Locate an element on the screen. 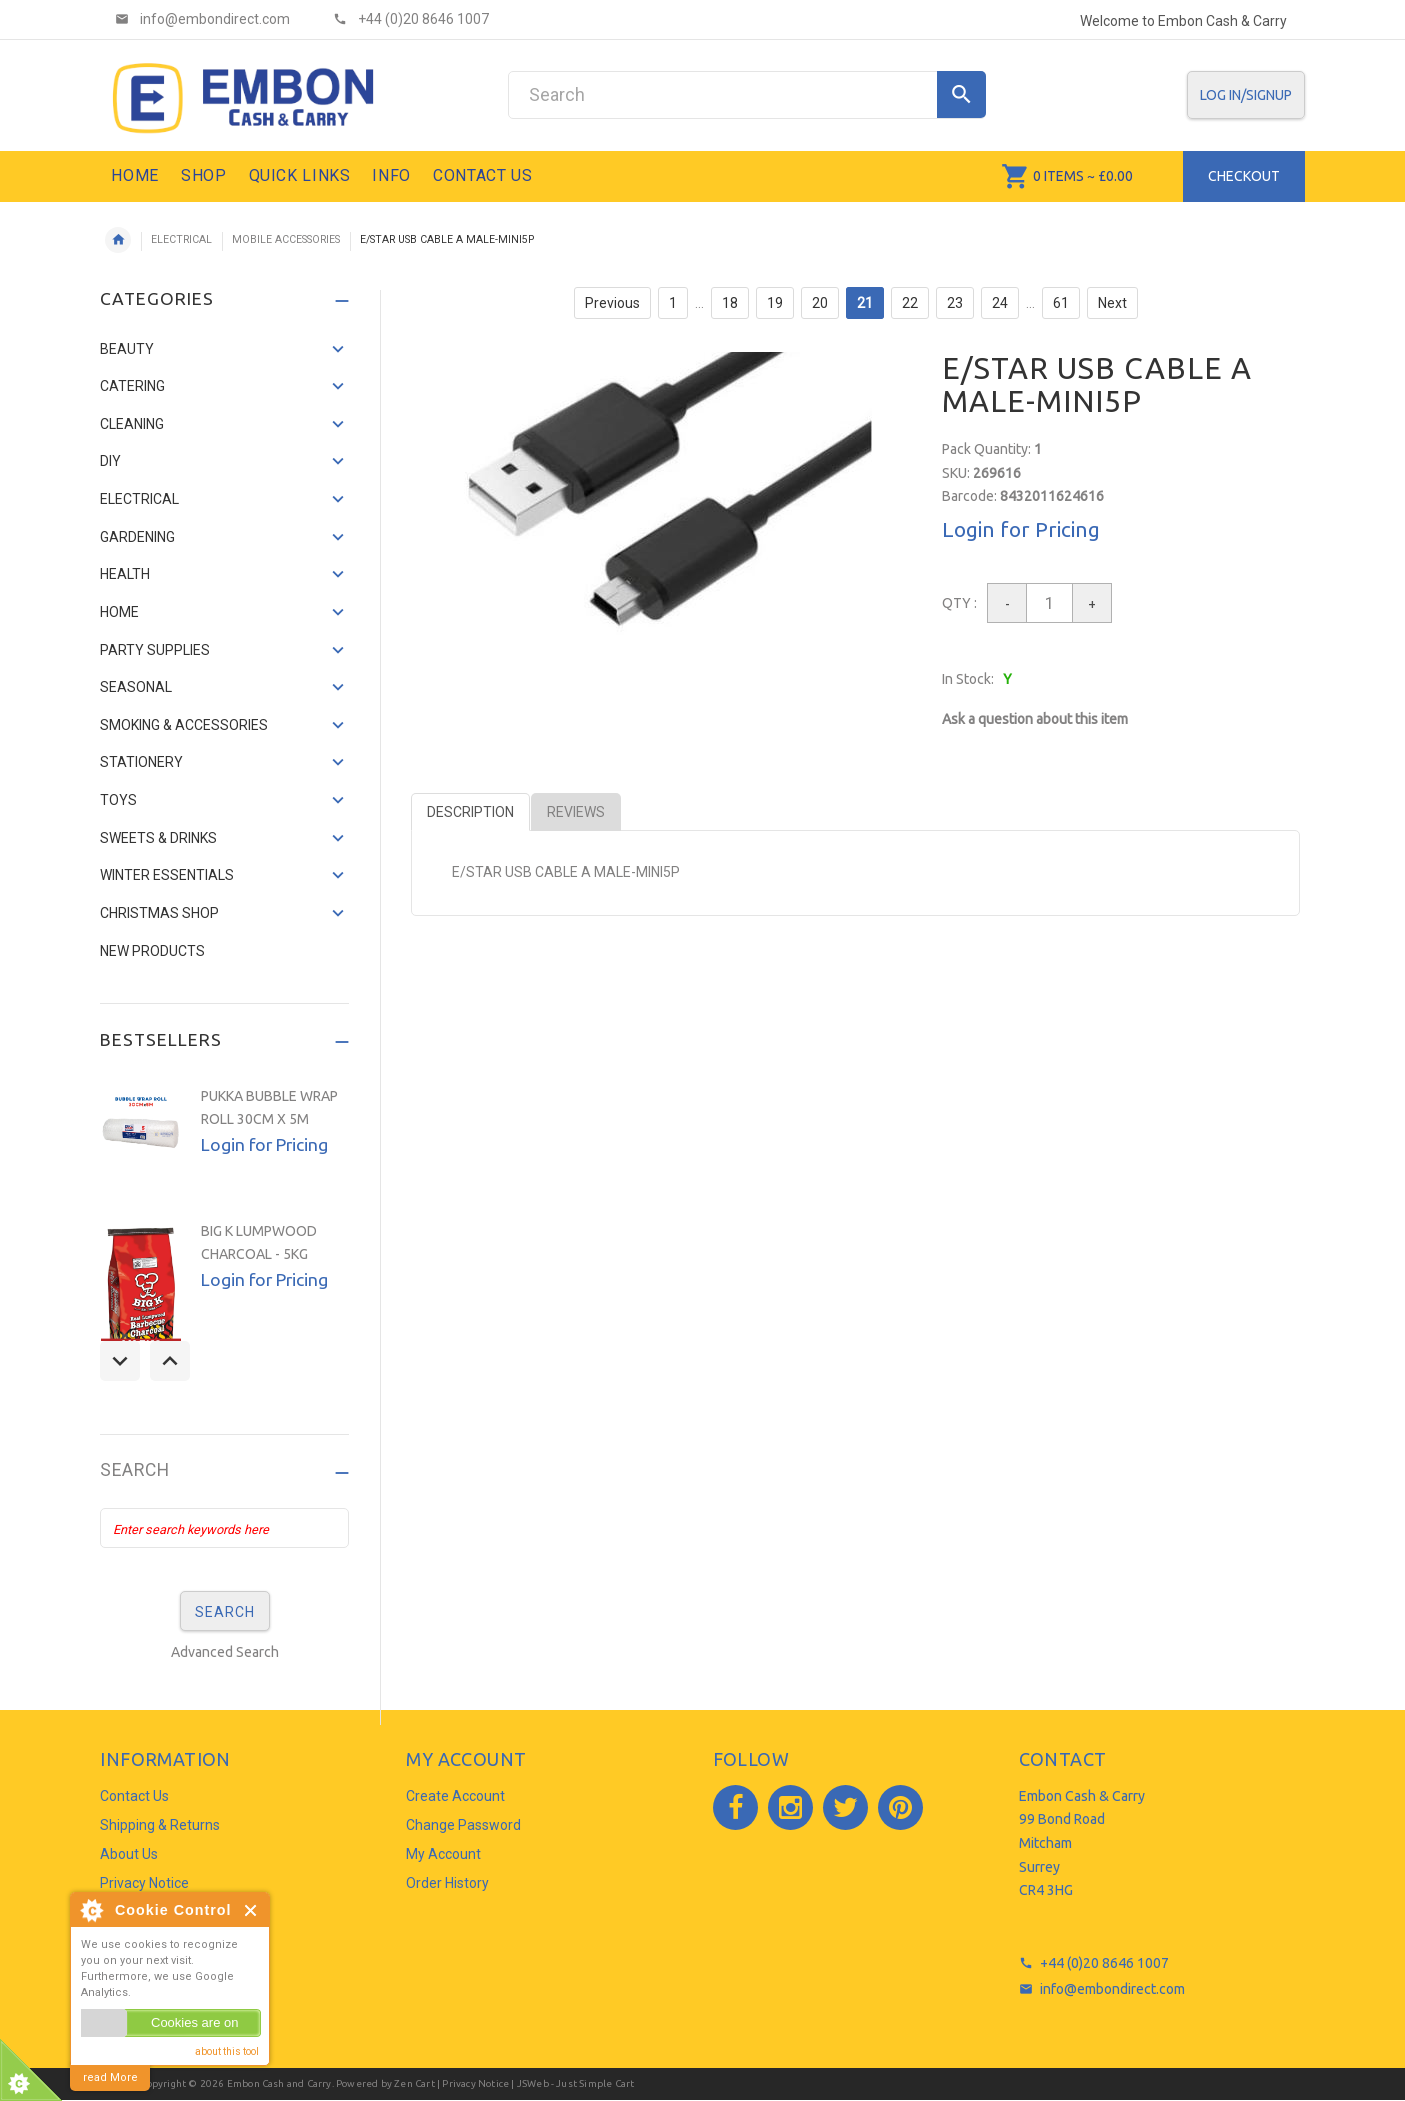  SMOKING & ACCESSORIES is located at coordinates (184, 725).